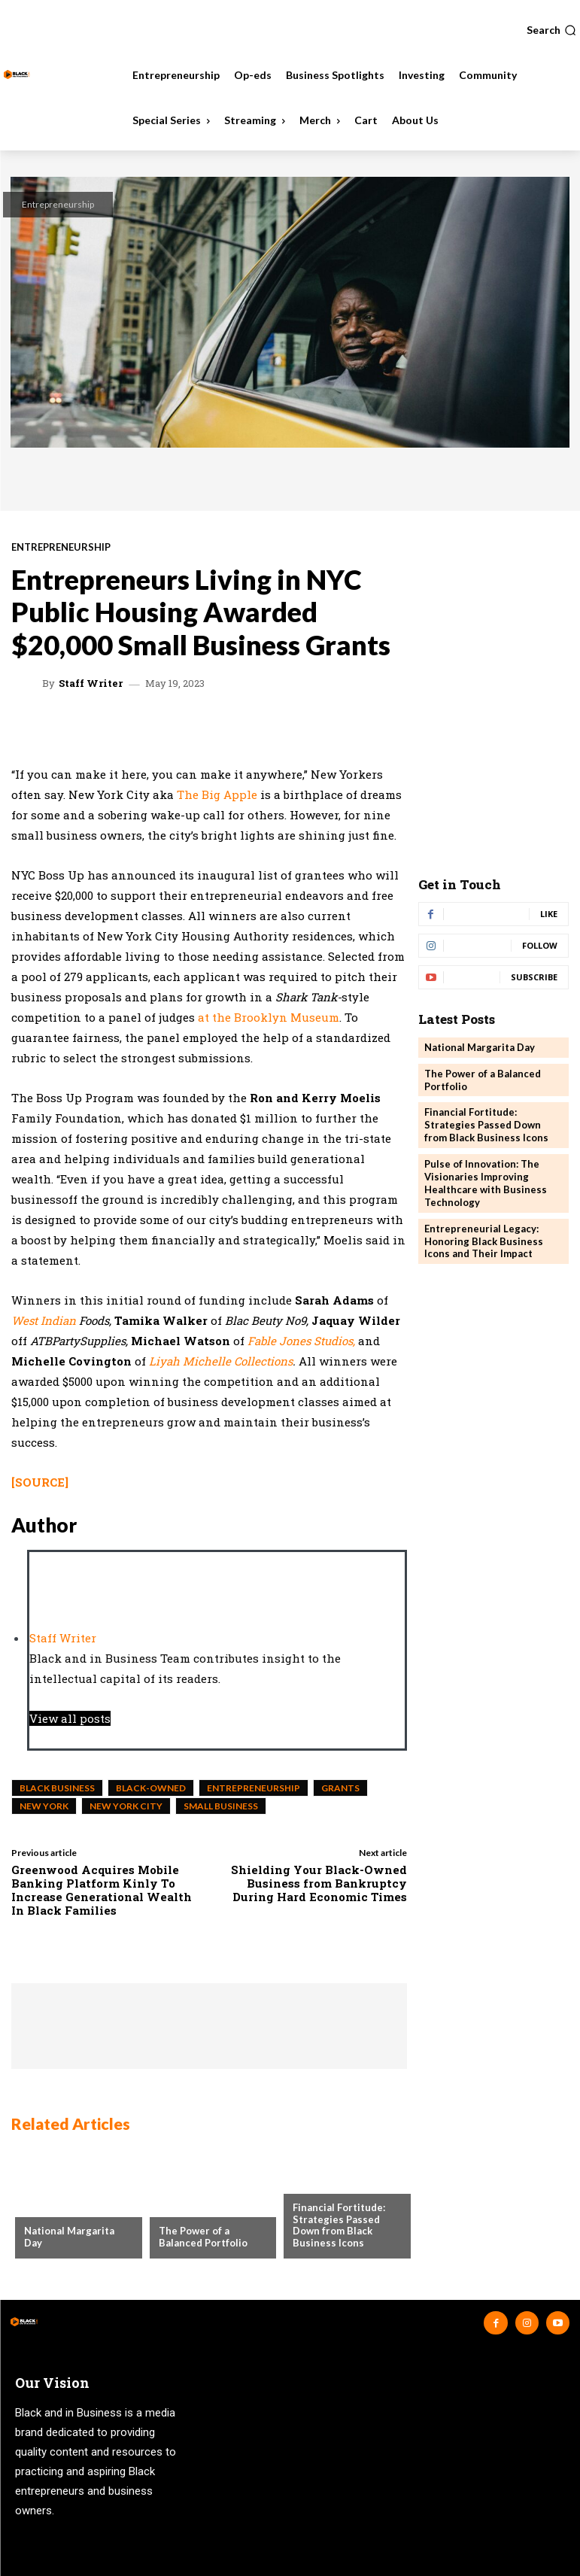 This screenshot has height=2576, width=580. Describe the element at coordinates (101, 1890) in the screenshot. I see `Greenwood Acquires Mobile Banking Platform Kinly To Increase Generational Wealth In Black Families` at that location.